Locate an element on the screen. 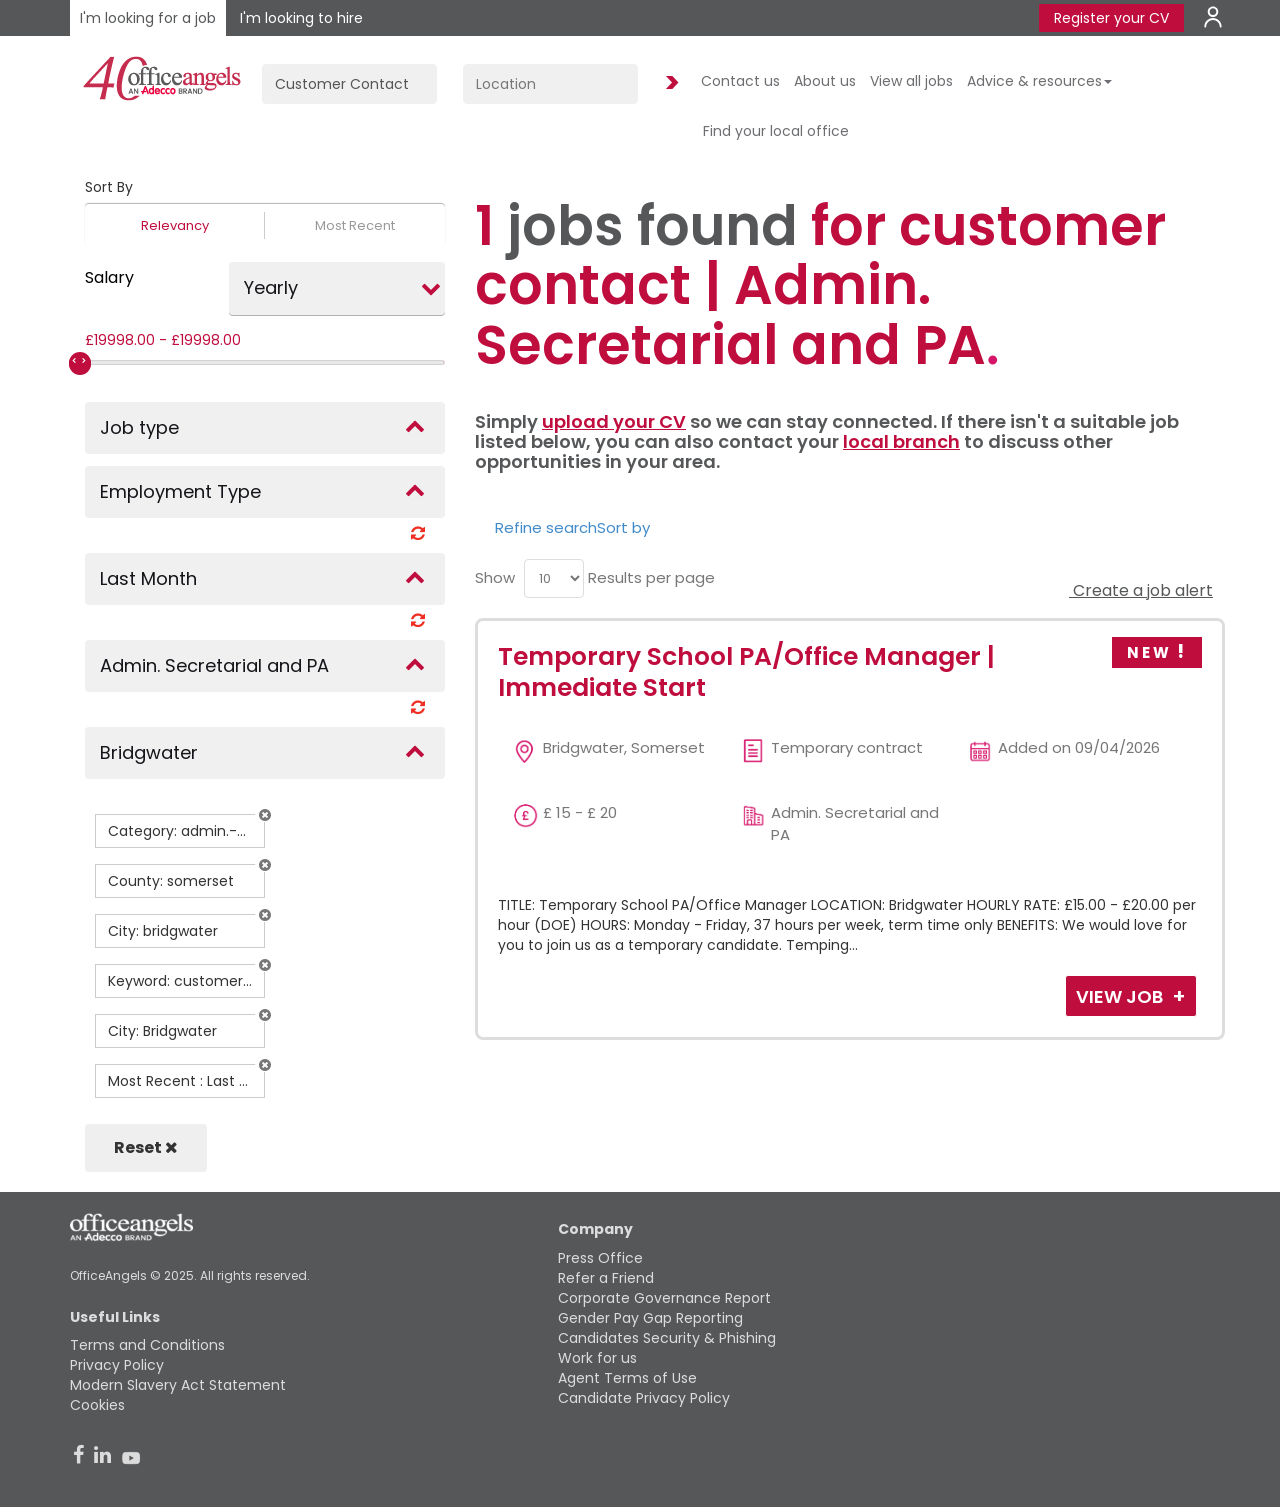 The image size is (1280, 1512). Terms and Conditions is located at coordinates (147, 1345).